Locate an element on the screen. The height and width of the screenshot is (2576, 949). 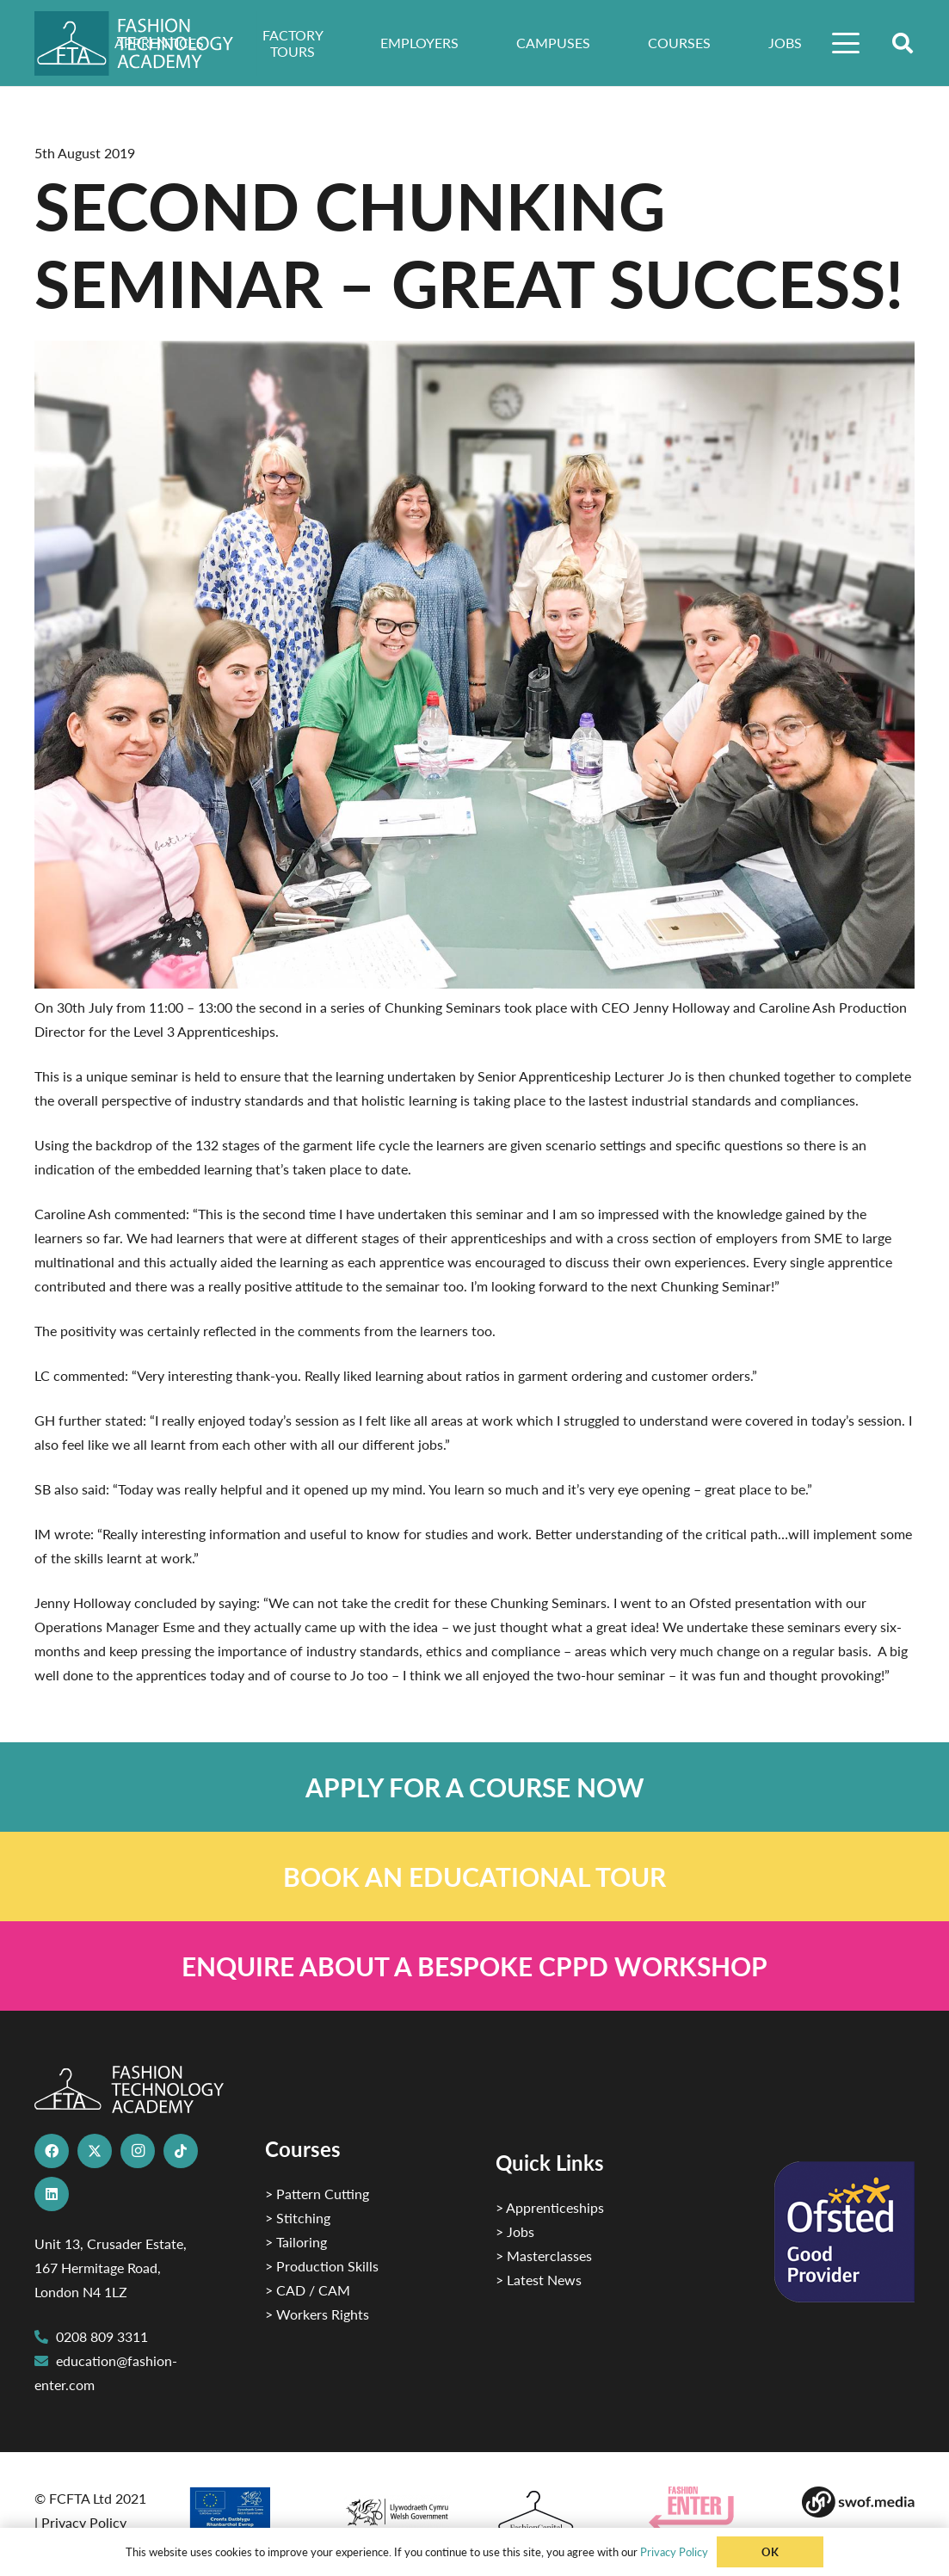
[Link] is located at coordinates (474, 1787).